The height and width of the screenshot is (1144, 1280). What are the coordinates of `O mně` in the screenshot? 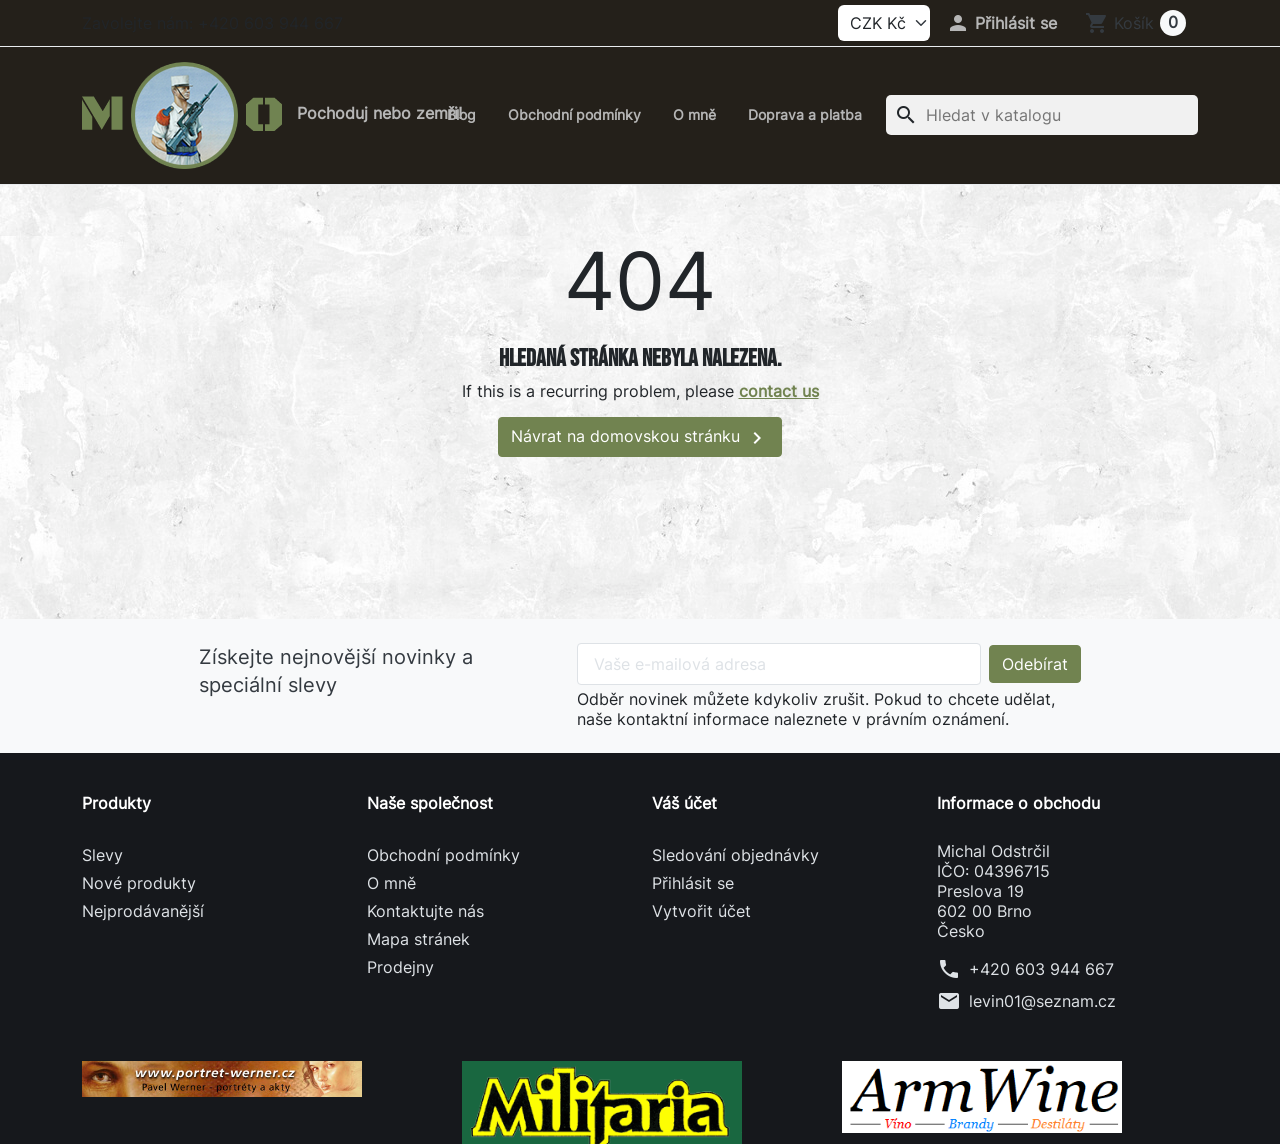 It's located at (694, 114).